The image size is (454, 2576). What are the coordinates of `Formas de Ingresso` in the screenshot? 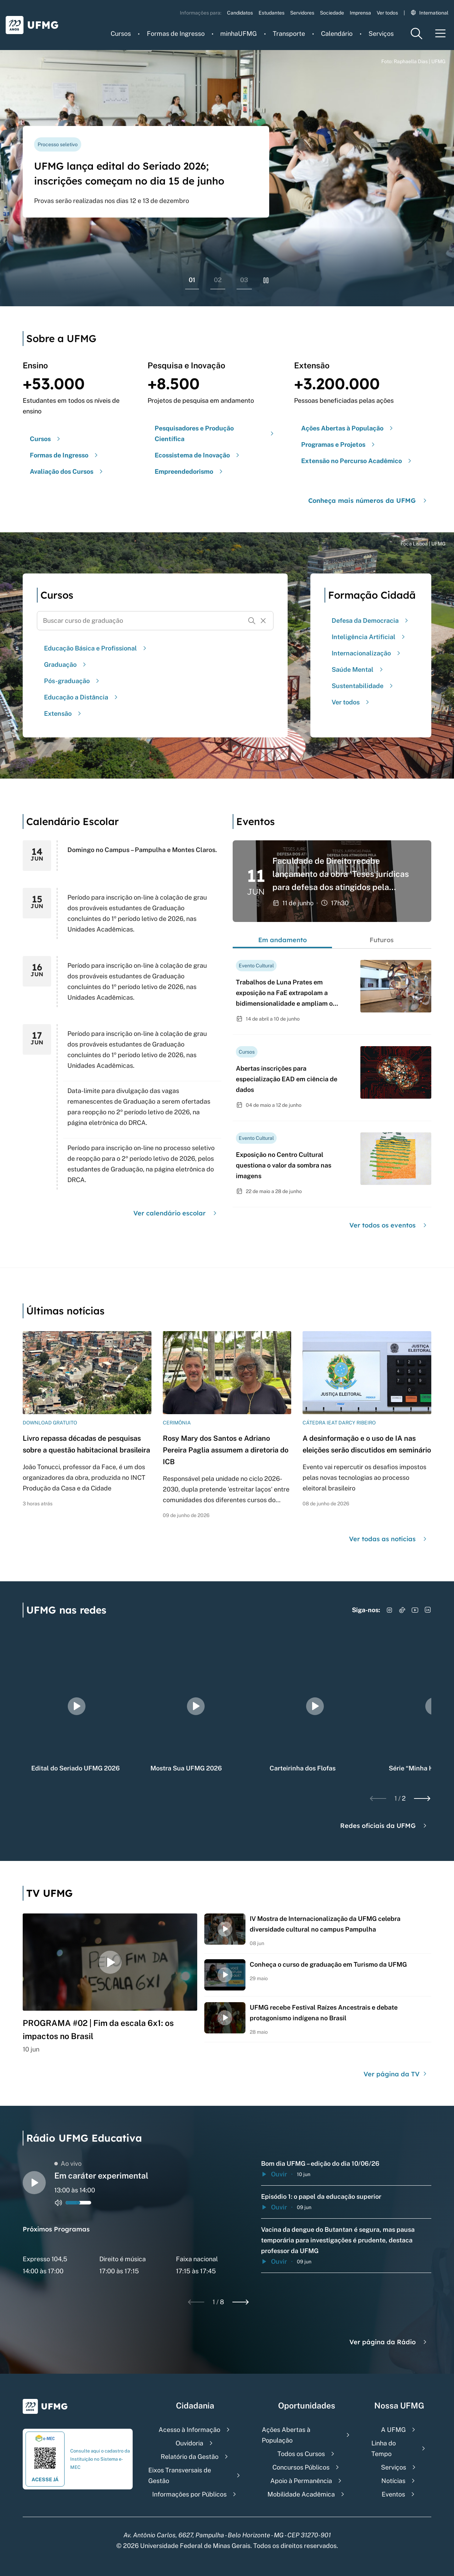 It's located at (176, 33).